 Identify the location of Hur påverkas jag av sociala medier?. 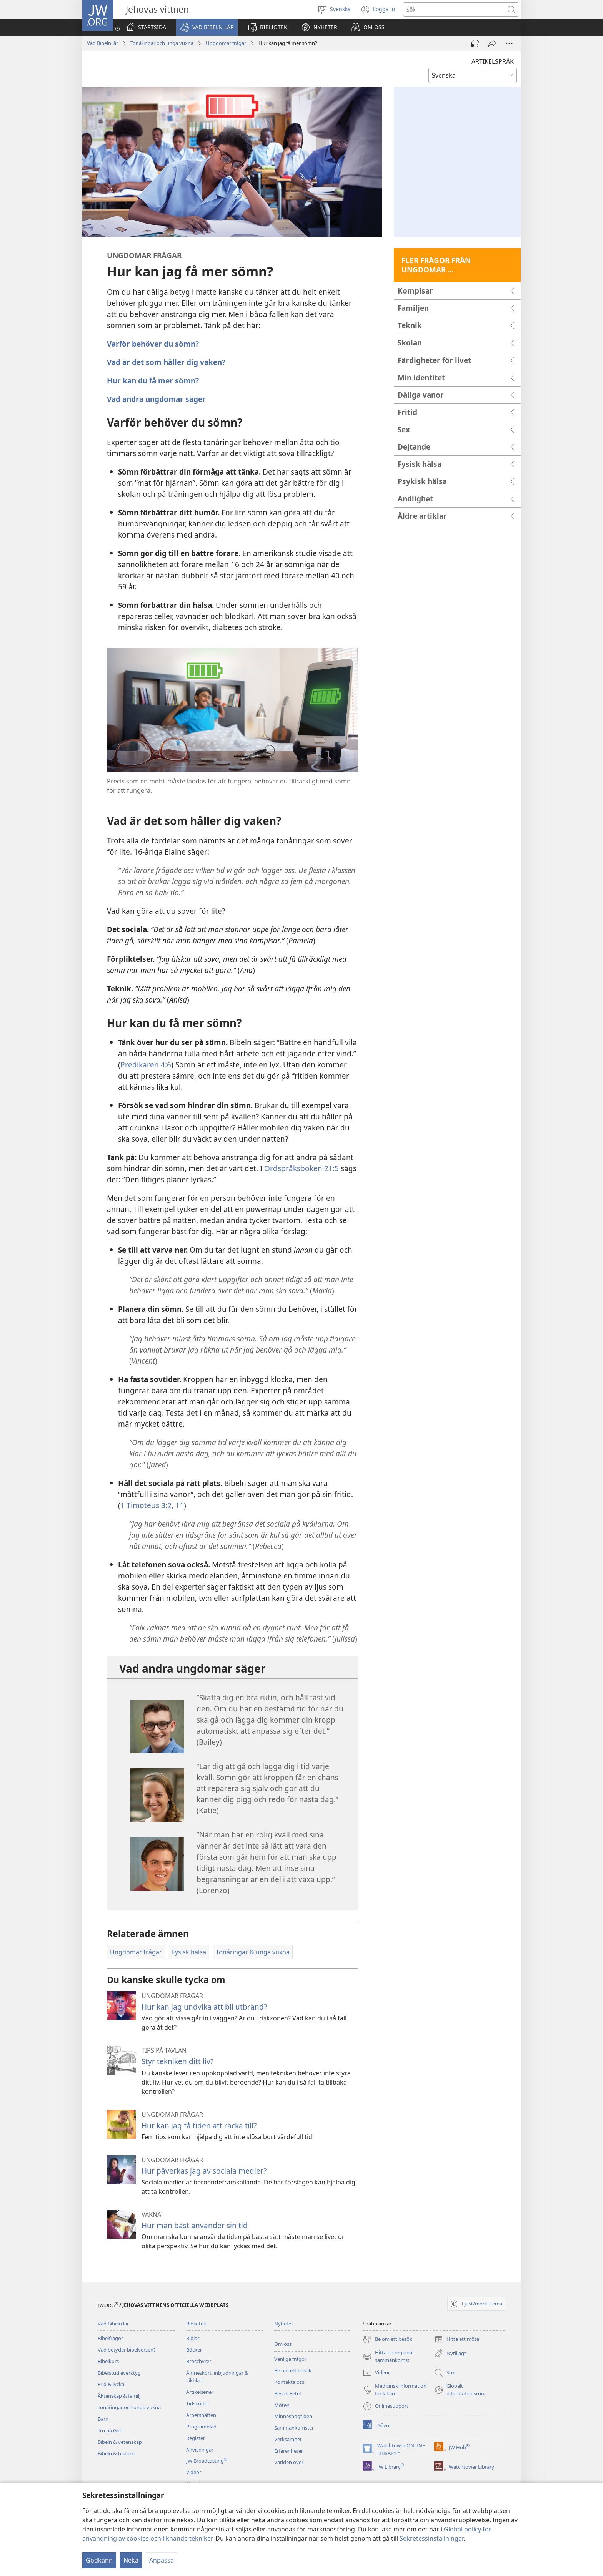
(204, 2171).